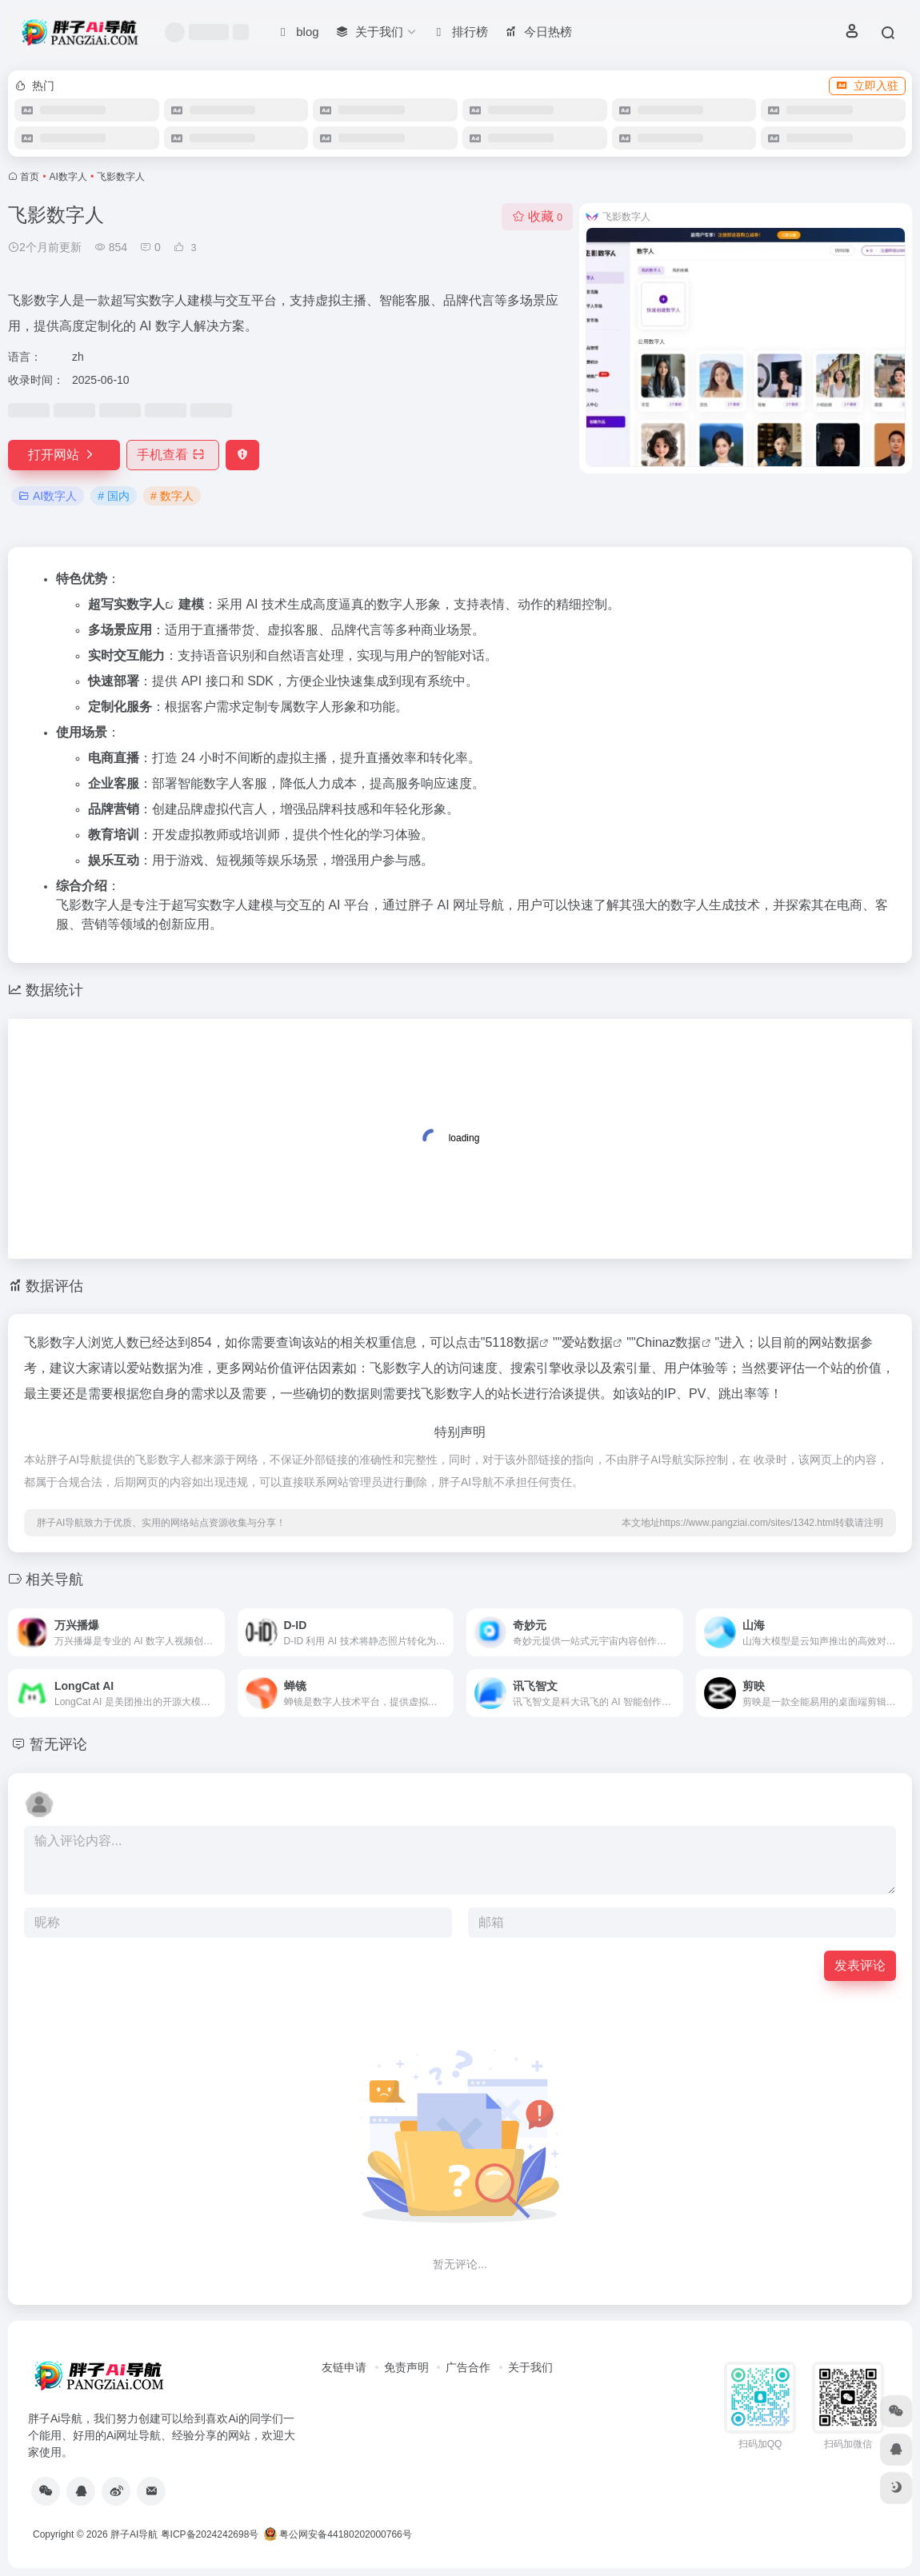  What do you see at coordinates (172, 495) in the screenshot?
I see `# 数字人` at bounding box center [172, 495].